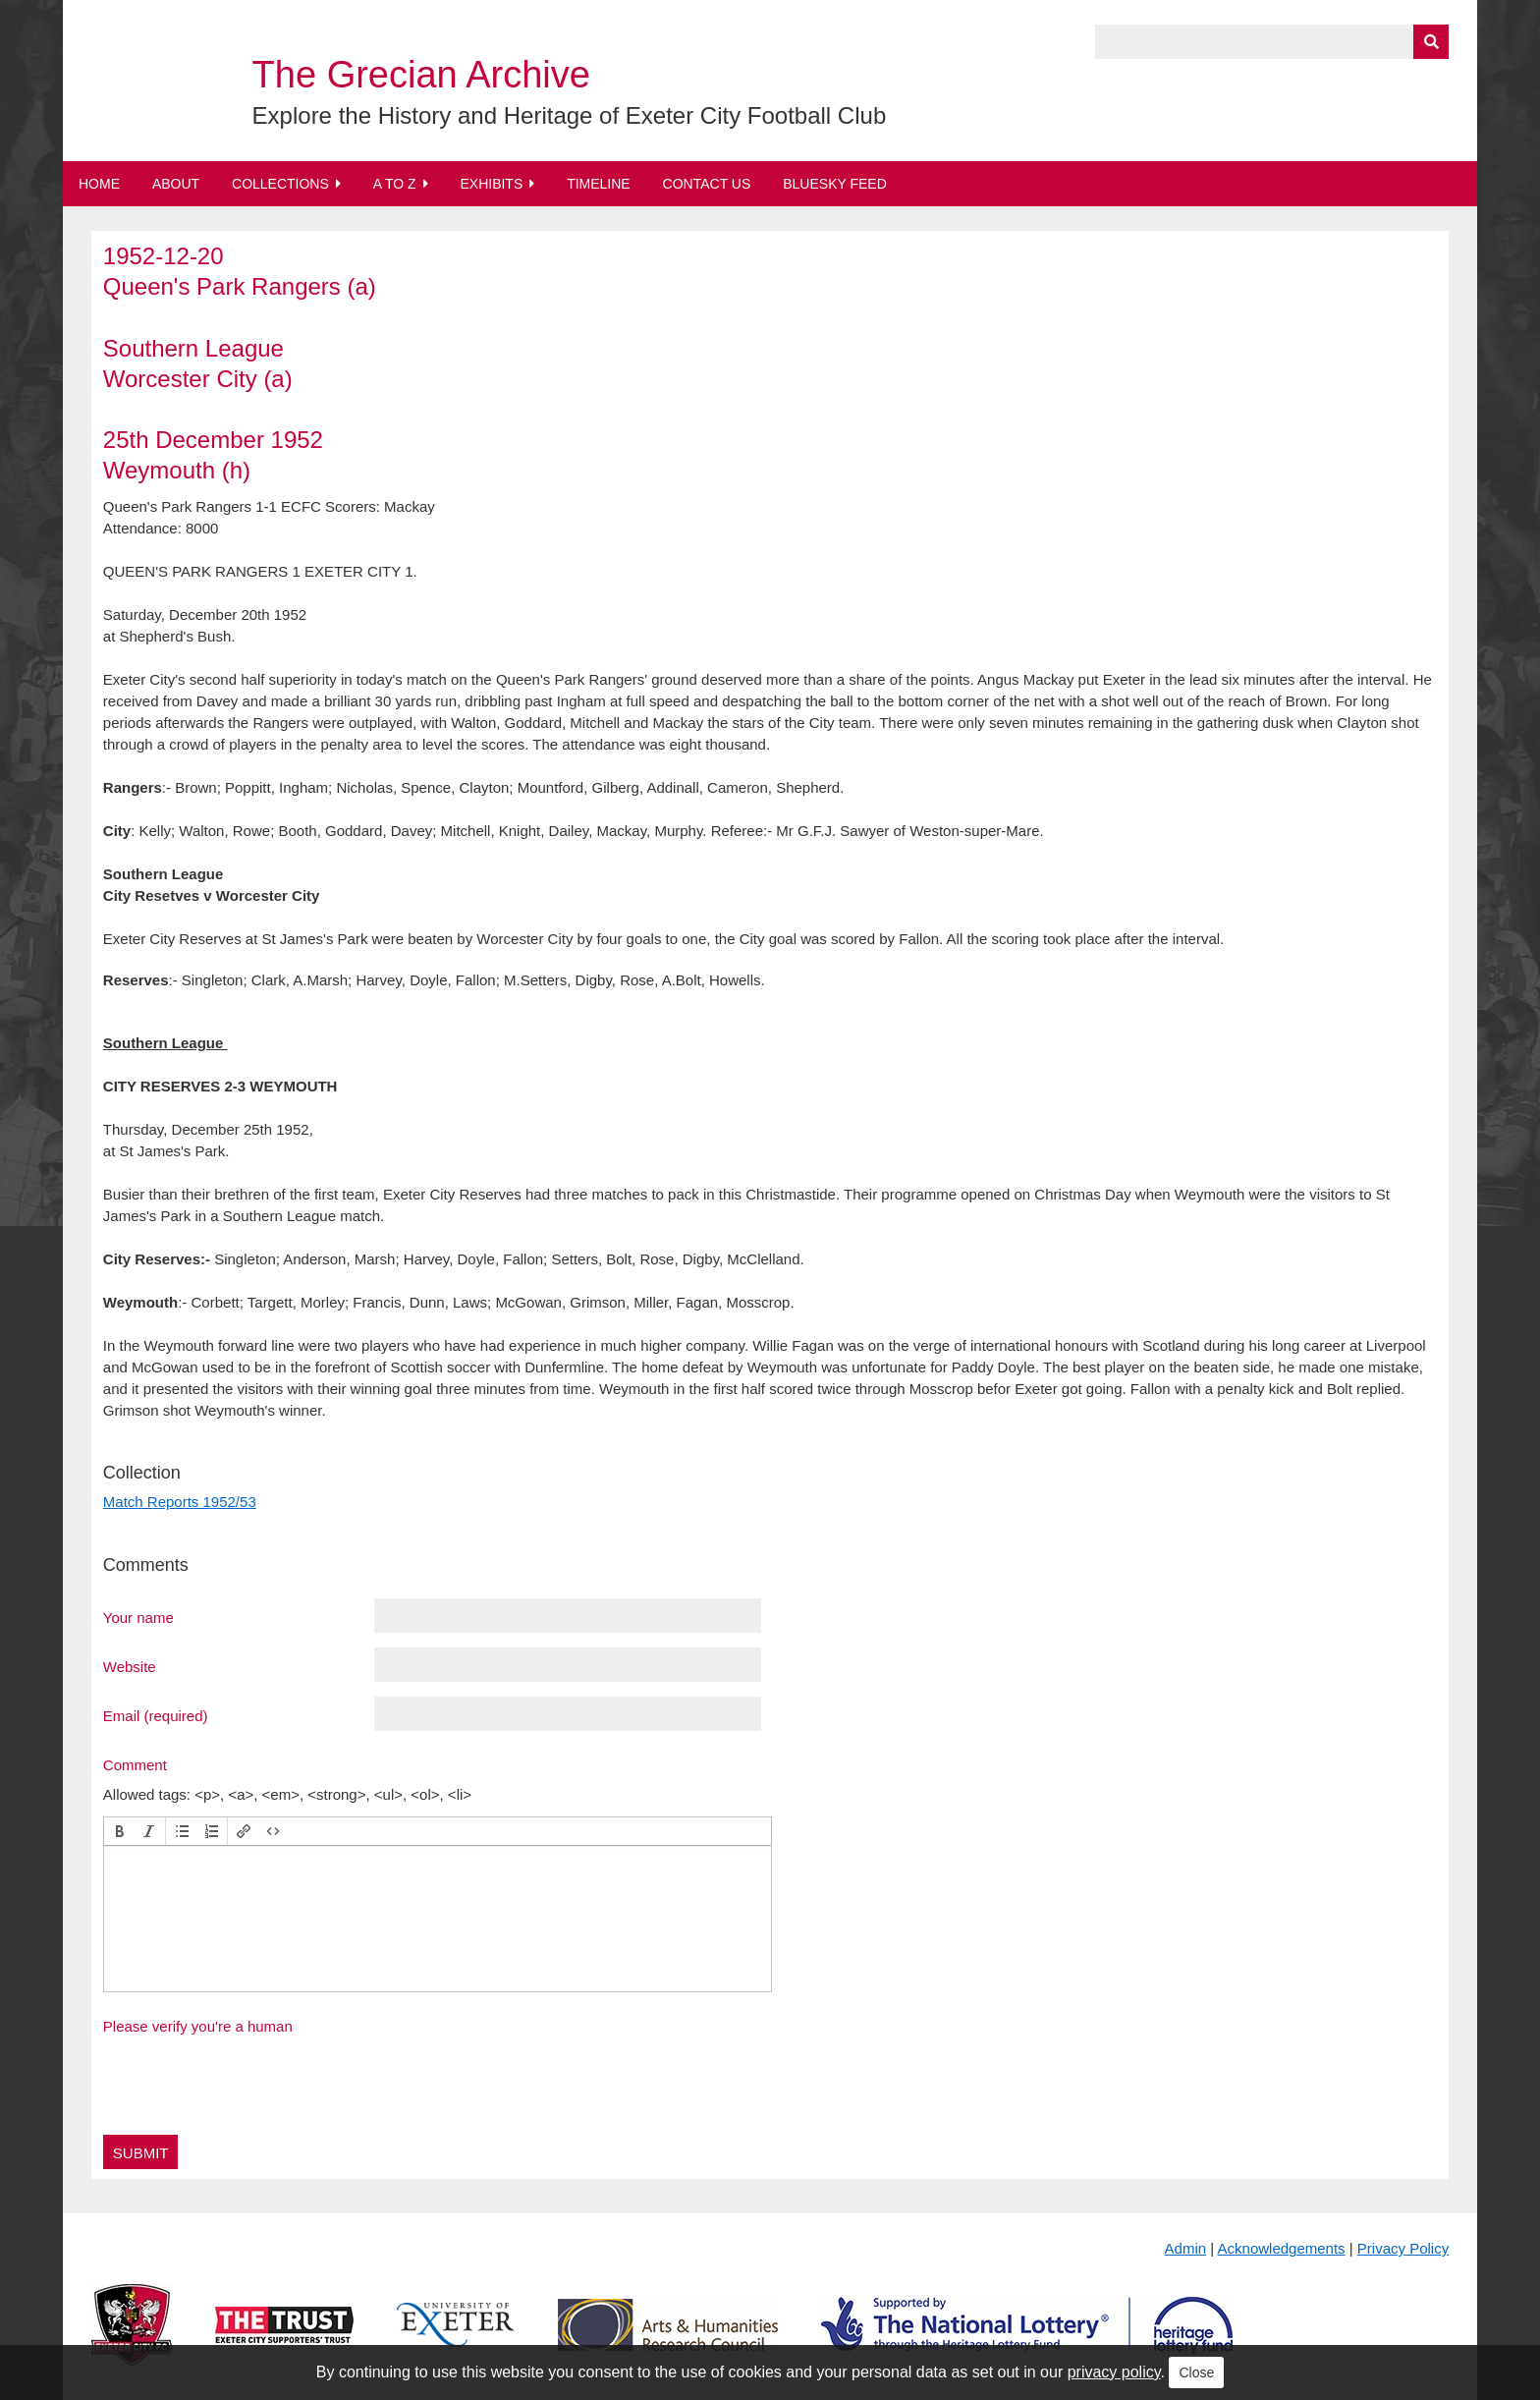  I want to click on The Grecian Archive, so click(421, 74).